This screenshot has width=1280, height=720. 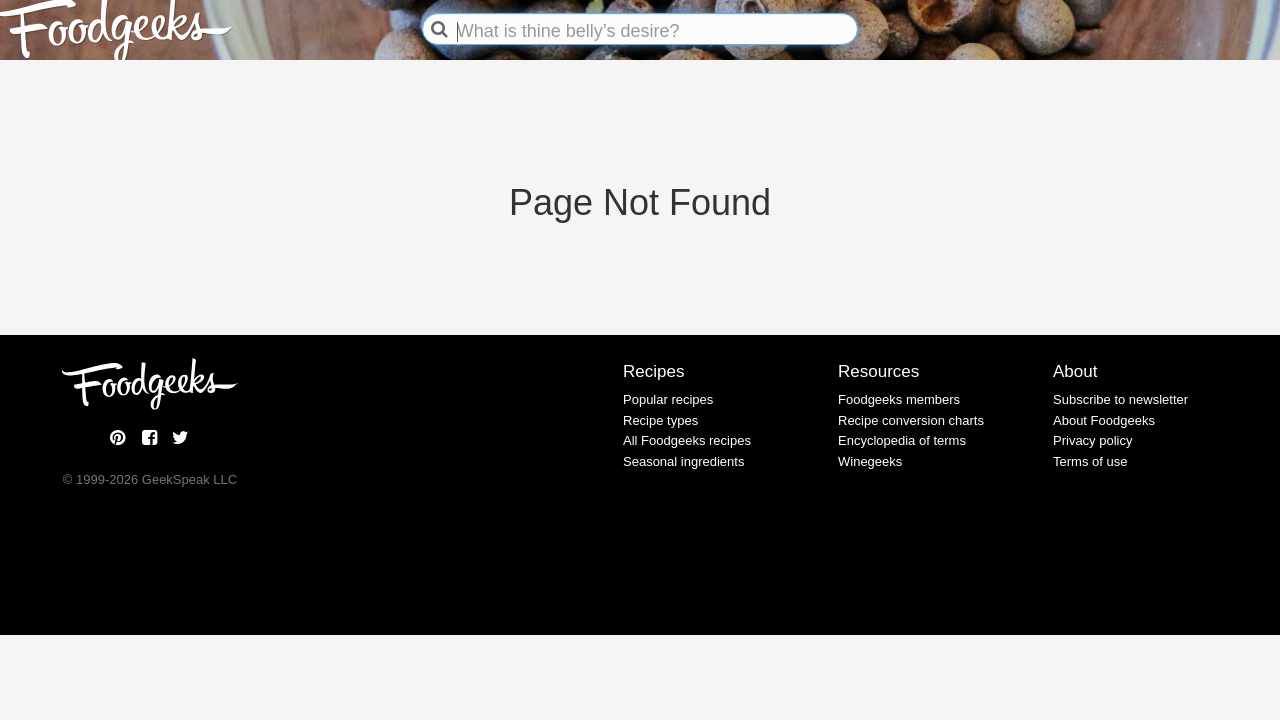 What do you see at coordinates (899, 399) in the screenshot?
I see `Foodgeeks members` at bounding box center [899, 399].